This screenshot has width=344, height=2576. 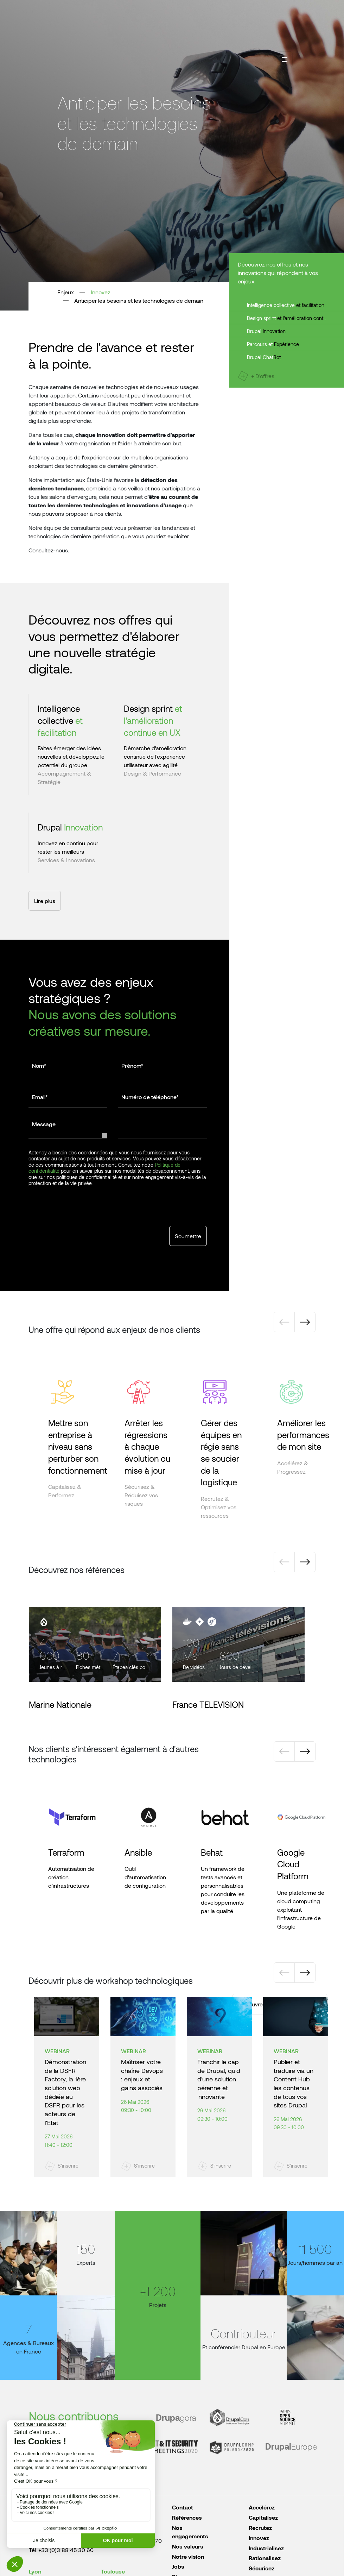 What do you see at coordinates (182, 2507) in the screenshot?
I see `Contact` at bounding box center [182, 2507].